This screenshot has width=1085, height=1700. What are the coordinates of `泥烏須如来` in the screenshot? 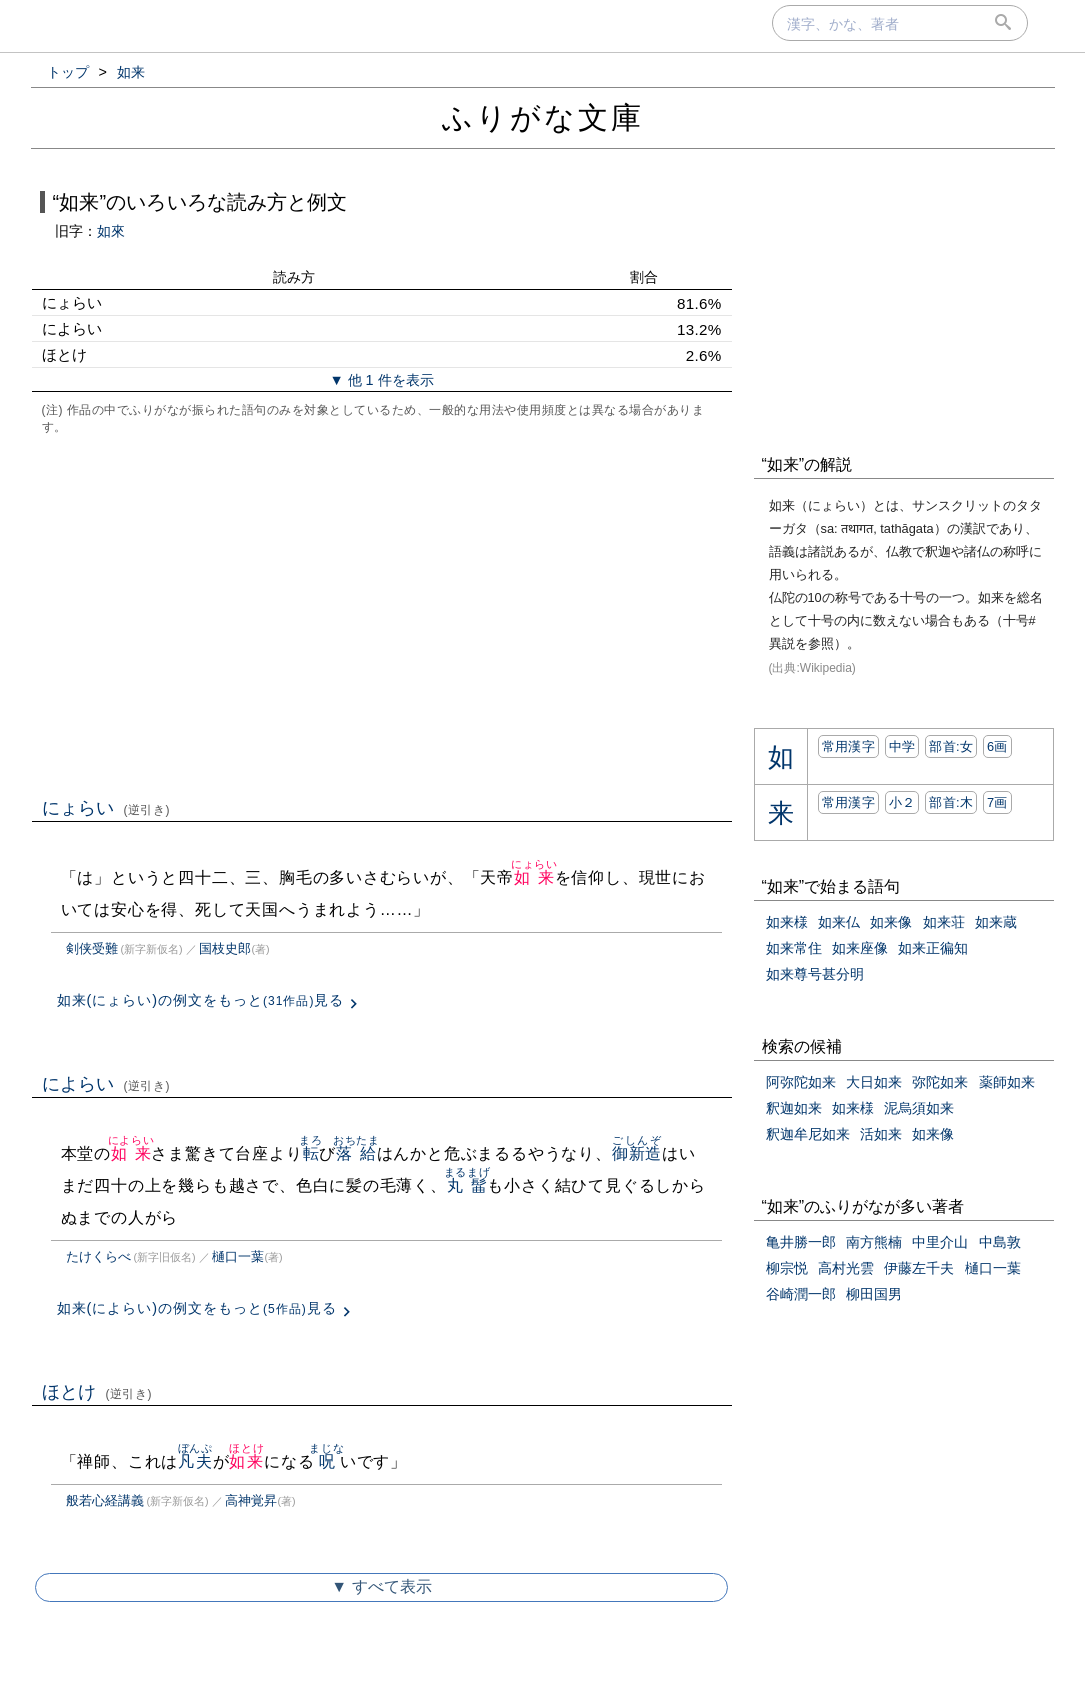 It's located at (919, 1108).